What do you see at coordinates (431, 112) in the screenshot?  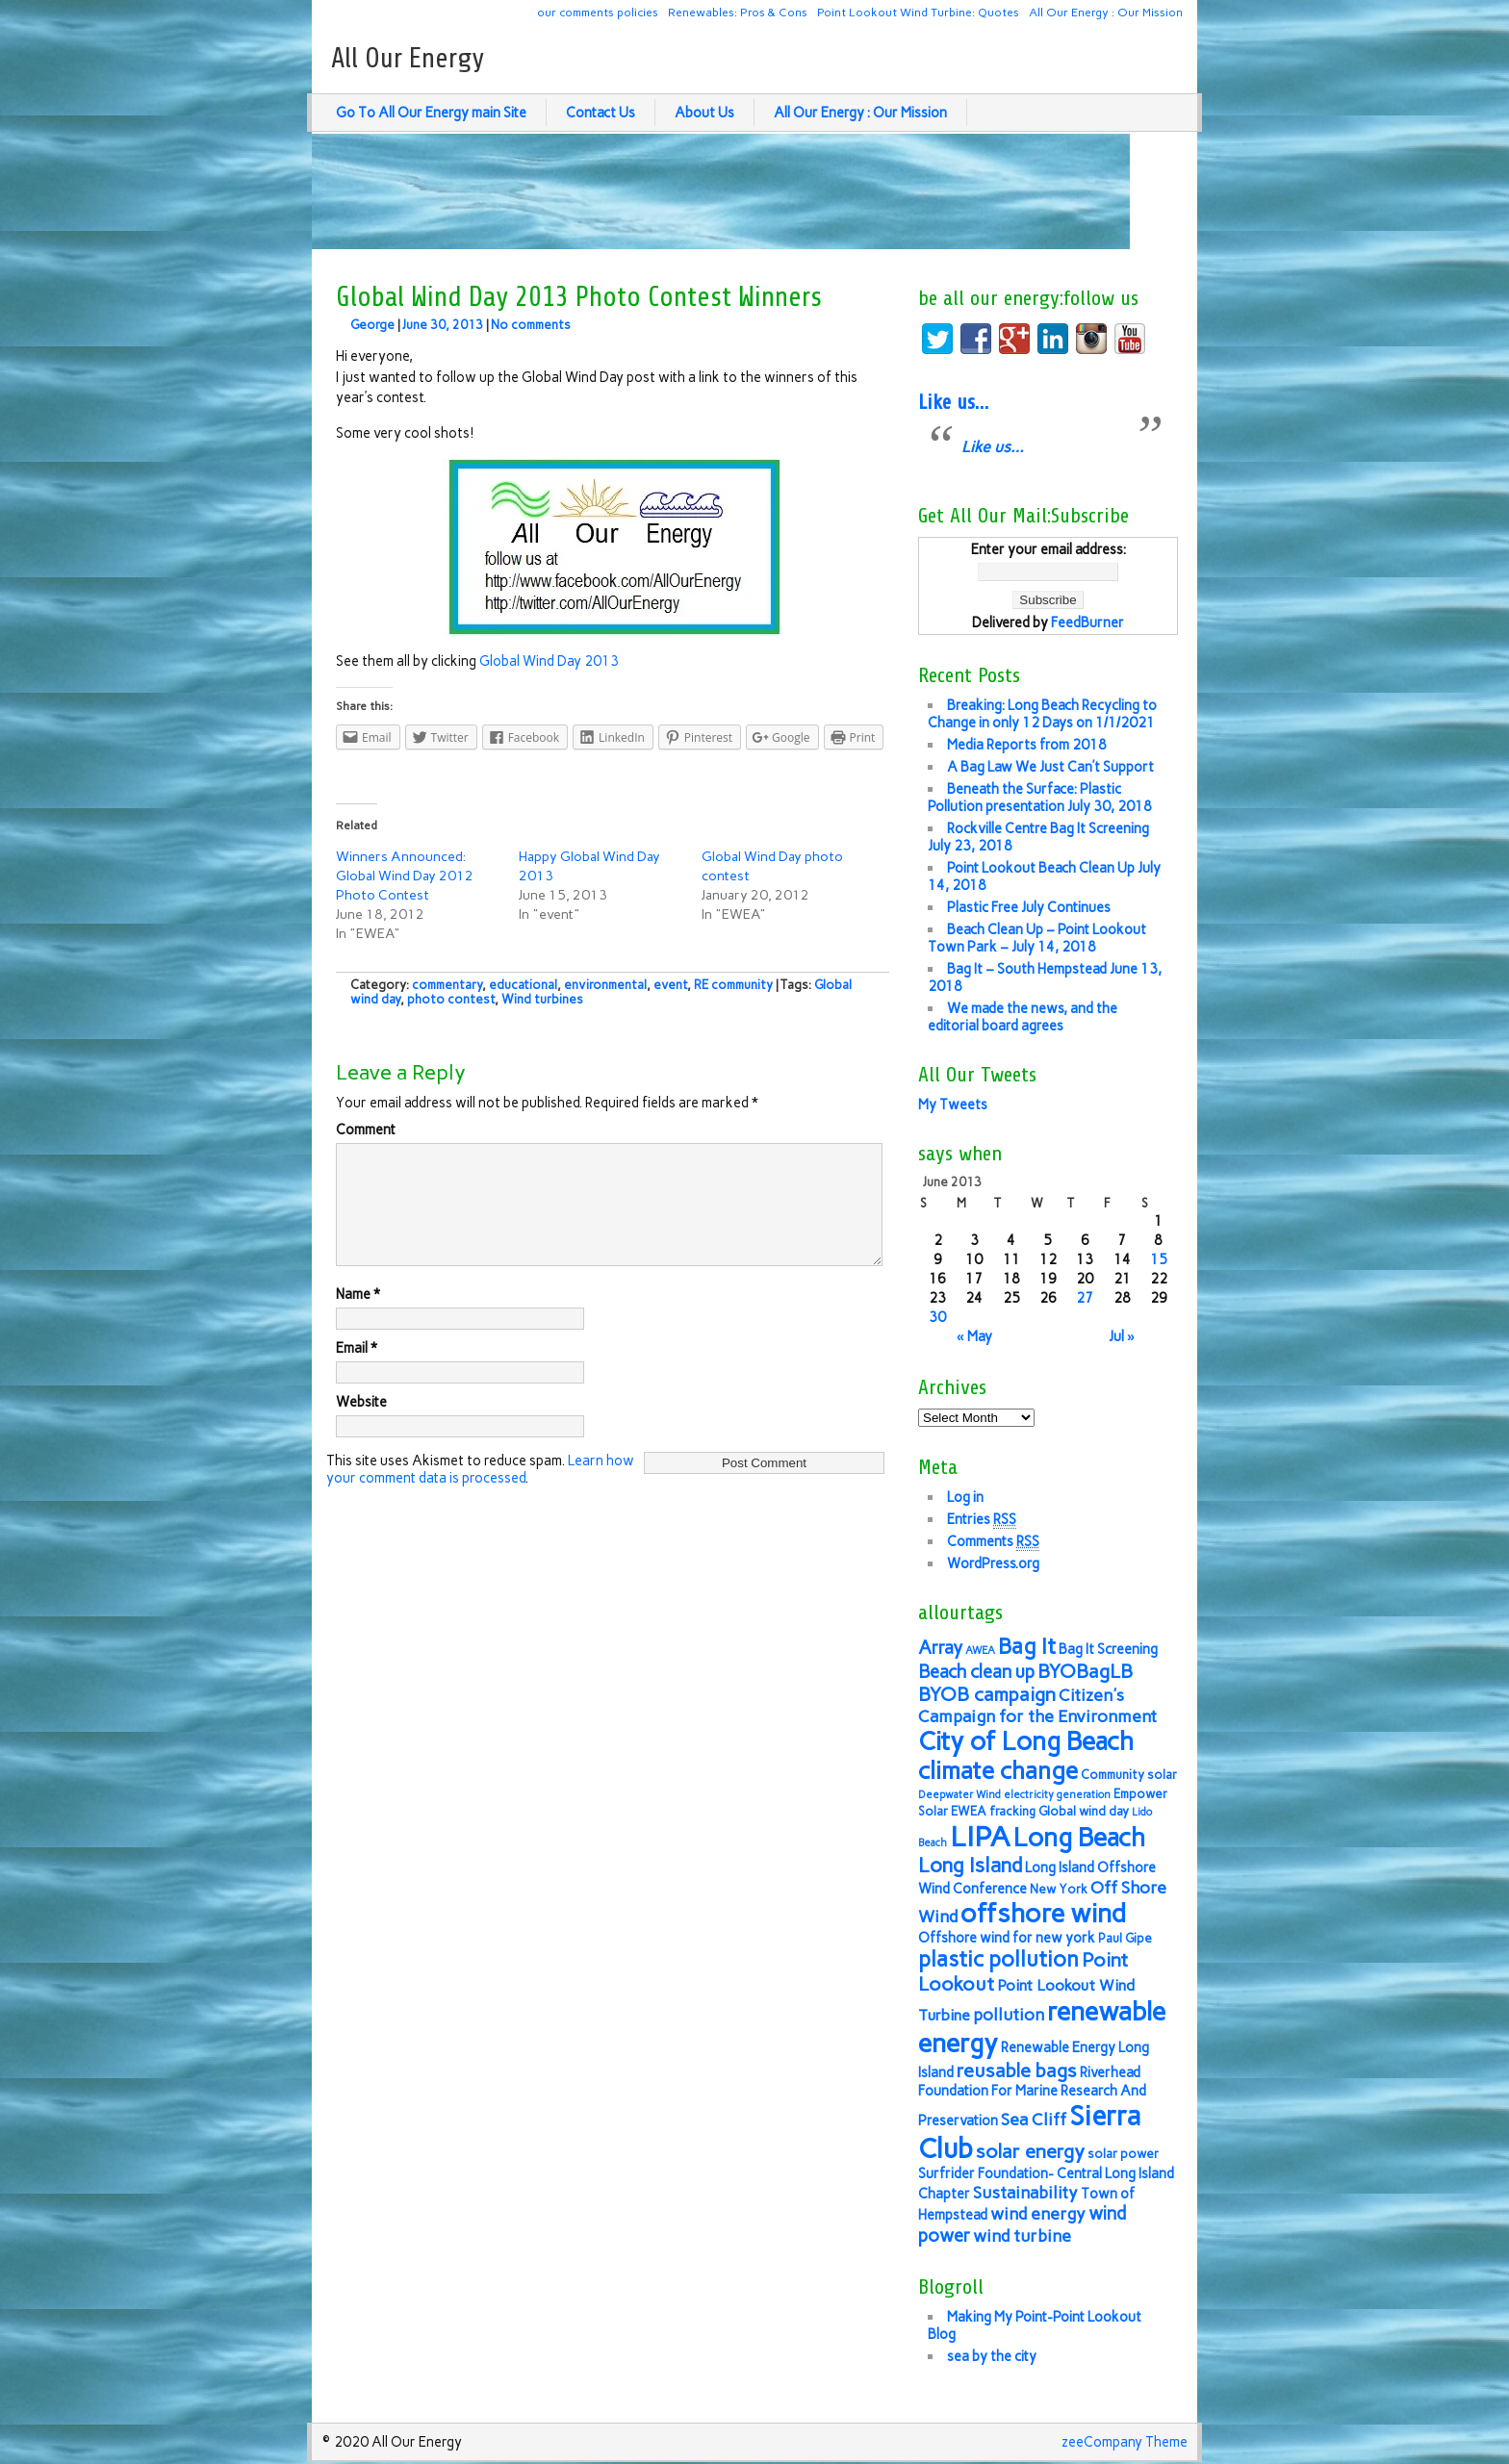 I see `Go To All Our Energy main Site` at bounding box center [431, 112].